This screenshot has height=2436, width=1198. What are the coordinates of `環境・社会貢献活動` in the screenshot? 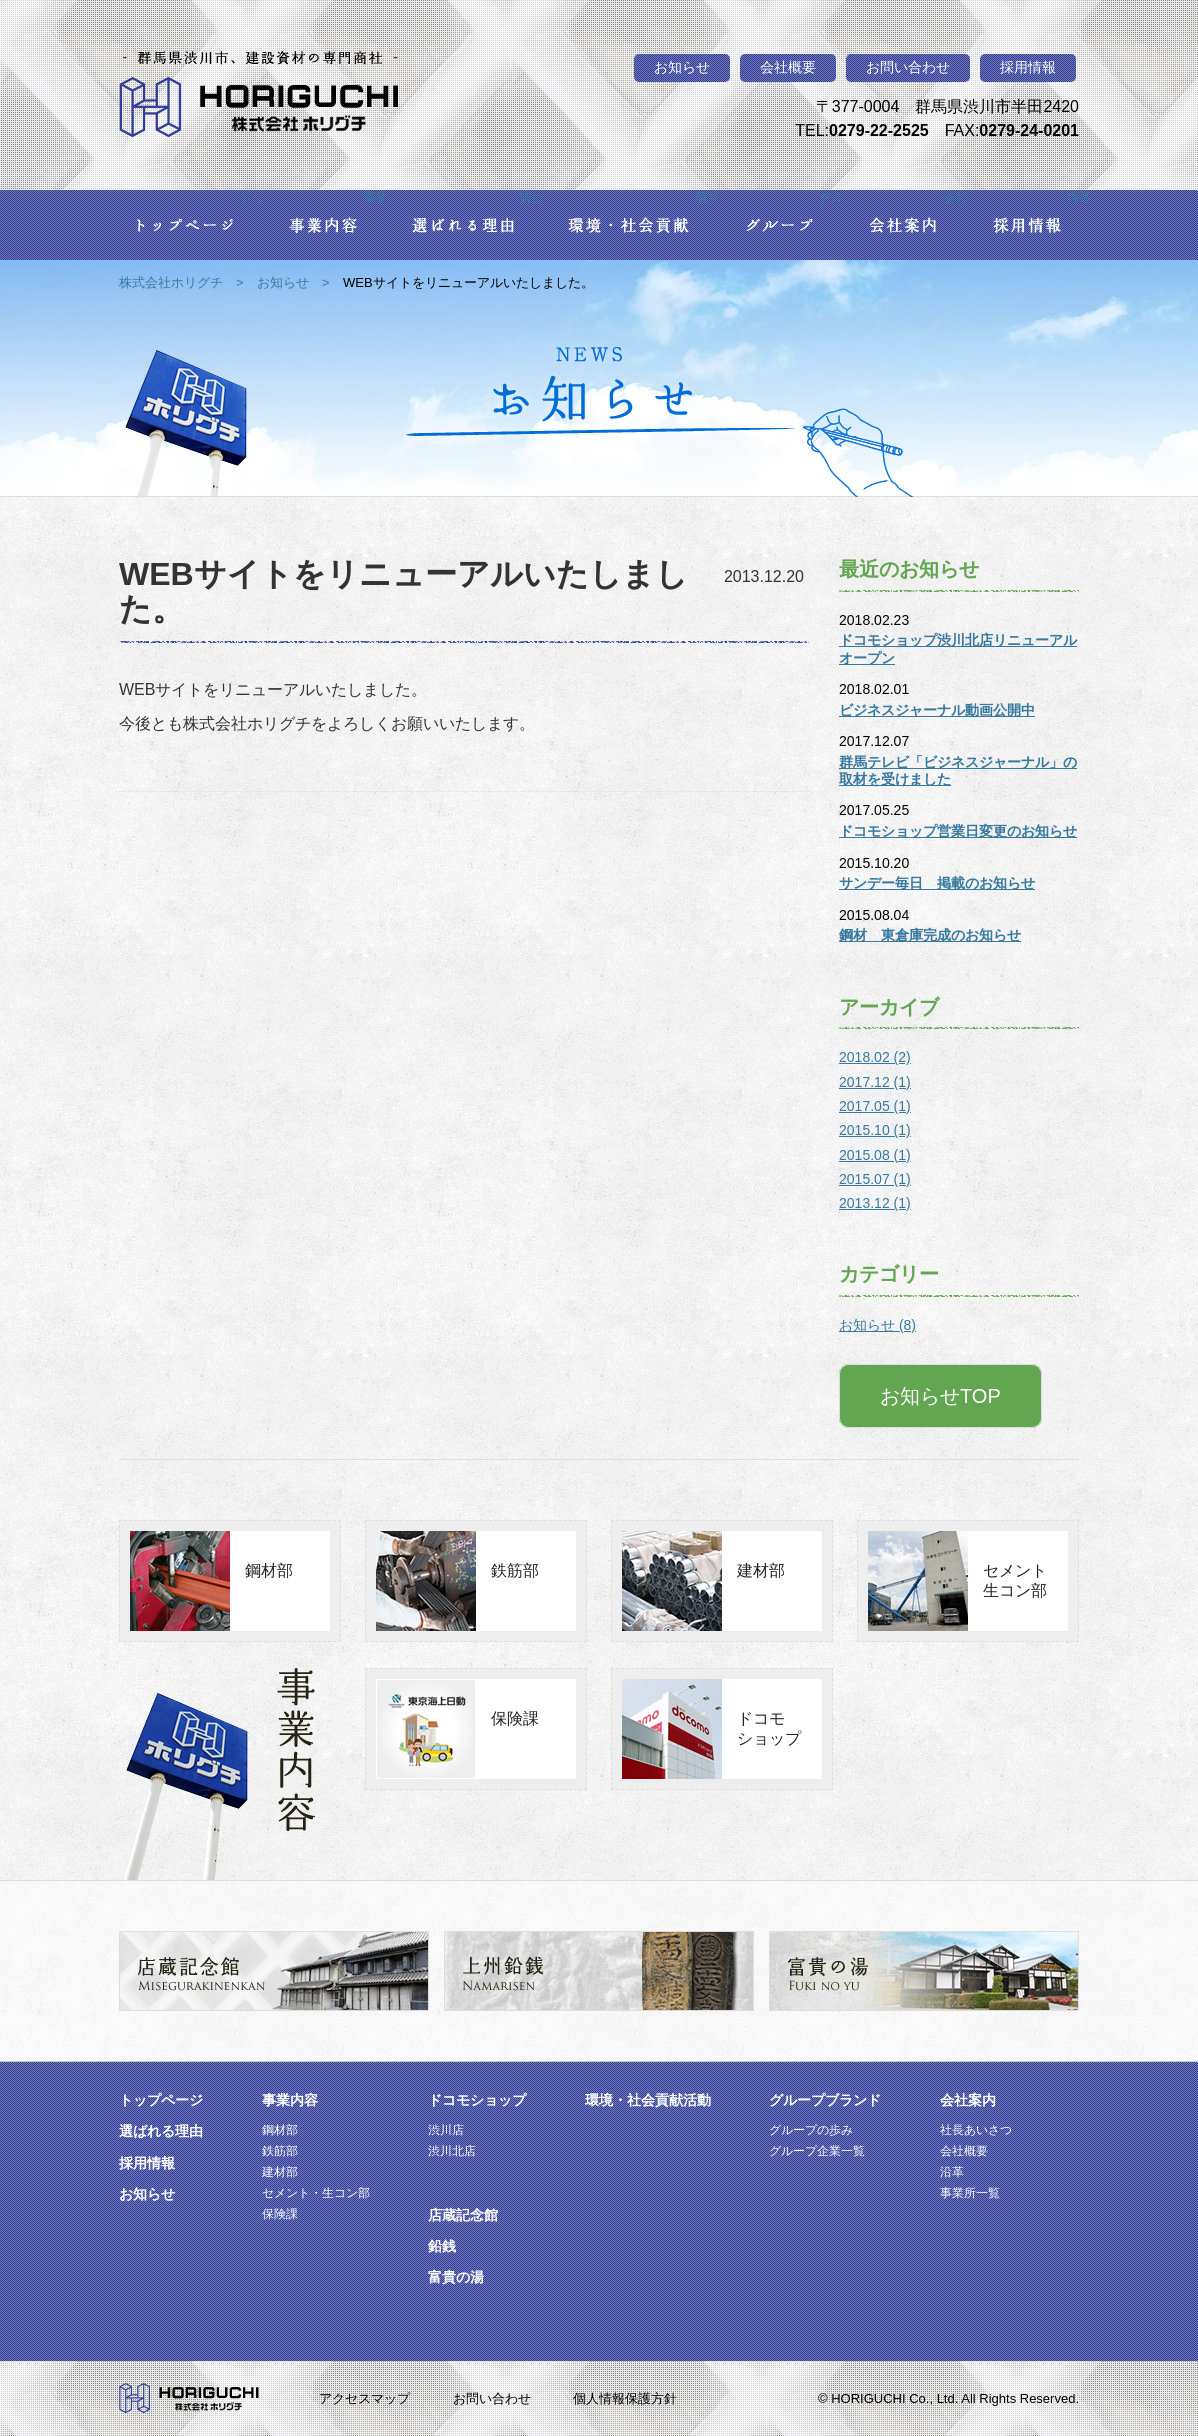 It's located at (648, 2100).